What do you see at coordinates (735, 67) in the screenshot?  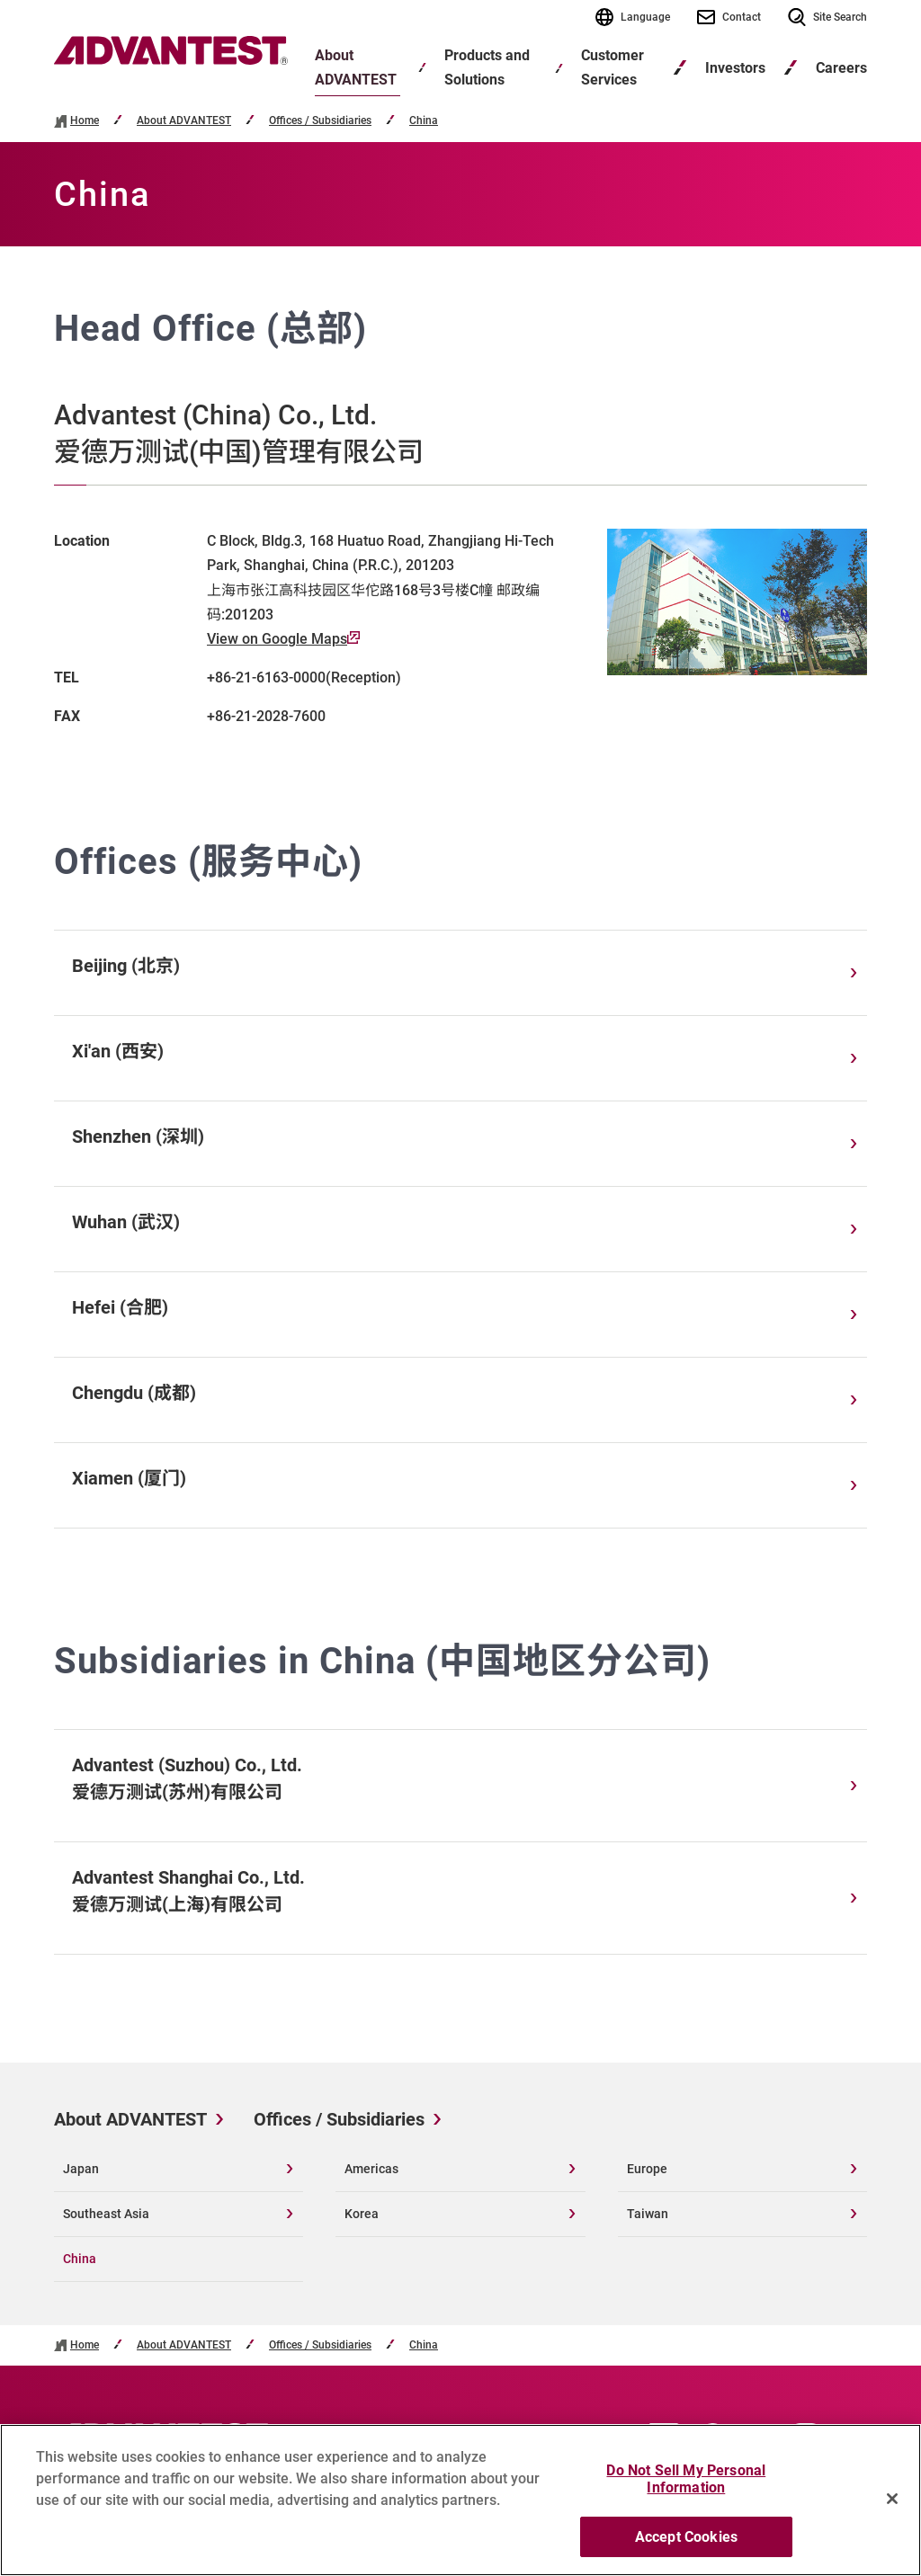 I see `Investors` at bounding box center [735, 67].